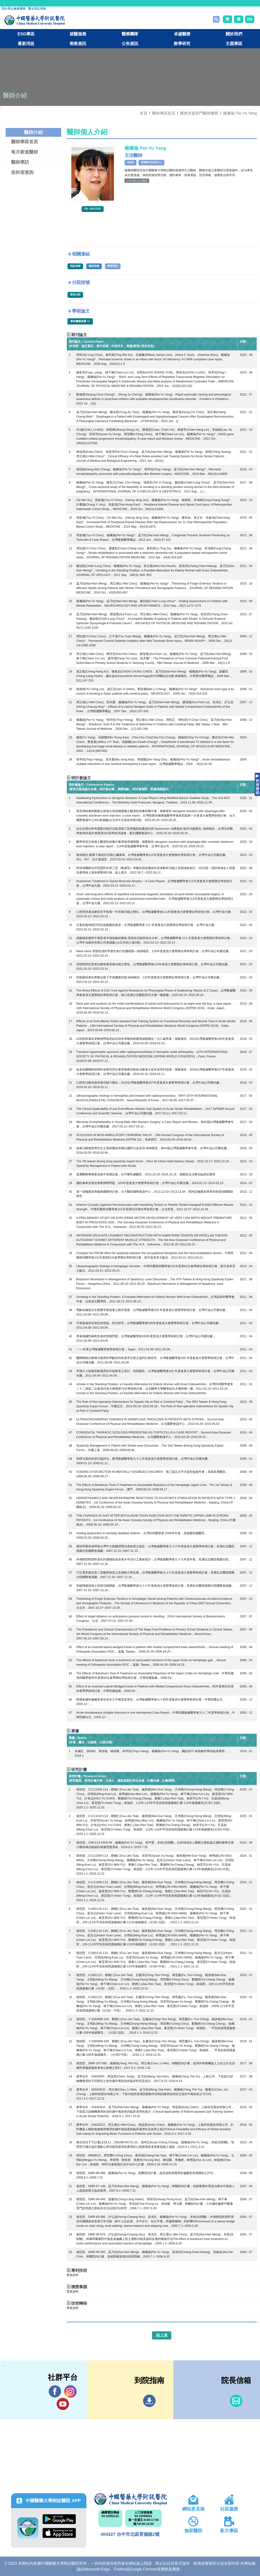 This screenshot has width=260, height=2576. I want to click on Facebook, so click(55, 2391).